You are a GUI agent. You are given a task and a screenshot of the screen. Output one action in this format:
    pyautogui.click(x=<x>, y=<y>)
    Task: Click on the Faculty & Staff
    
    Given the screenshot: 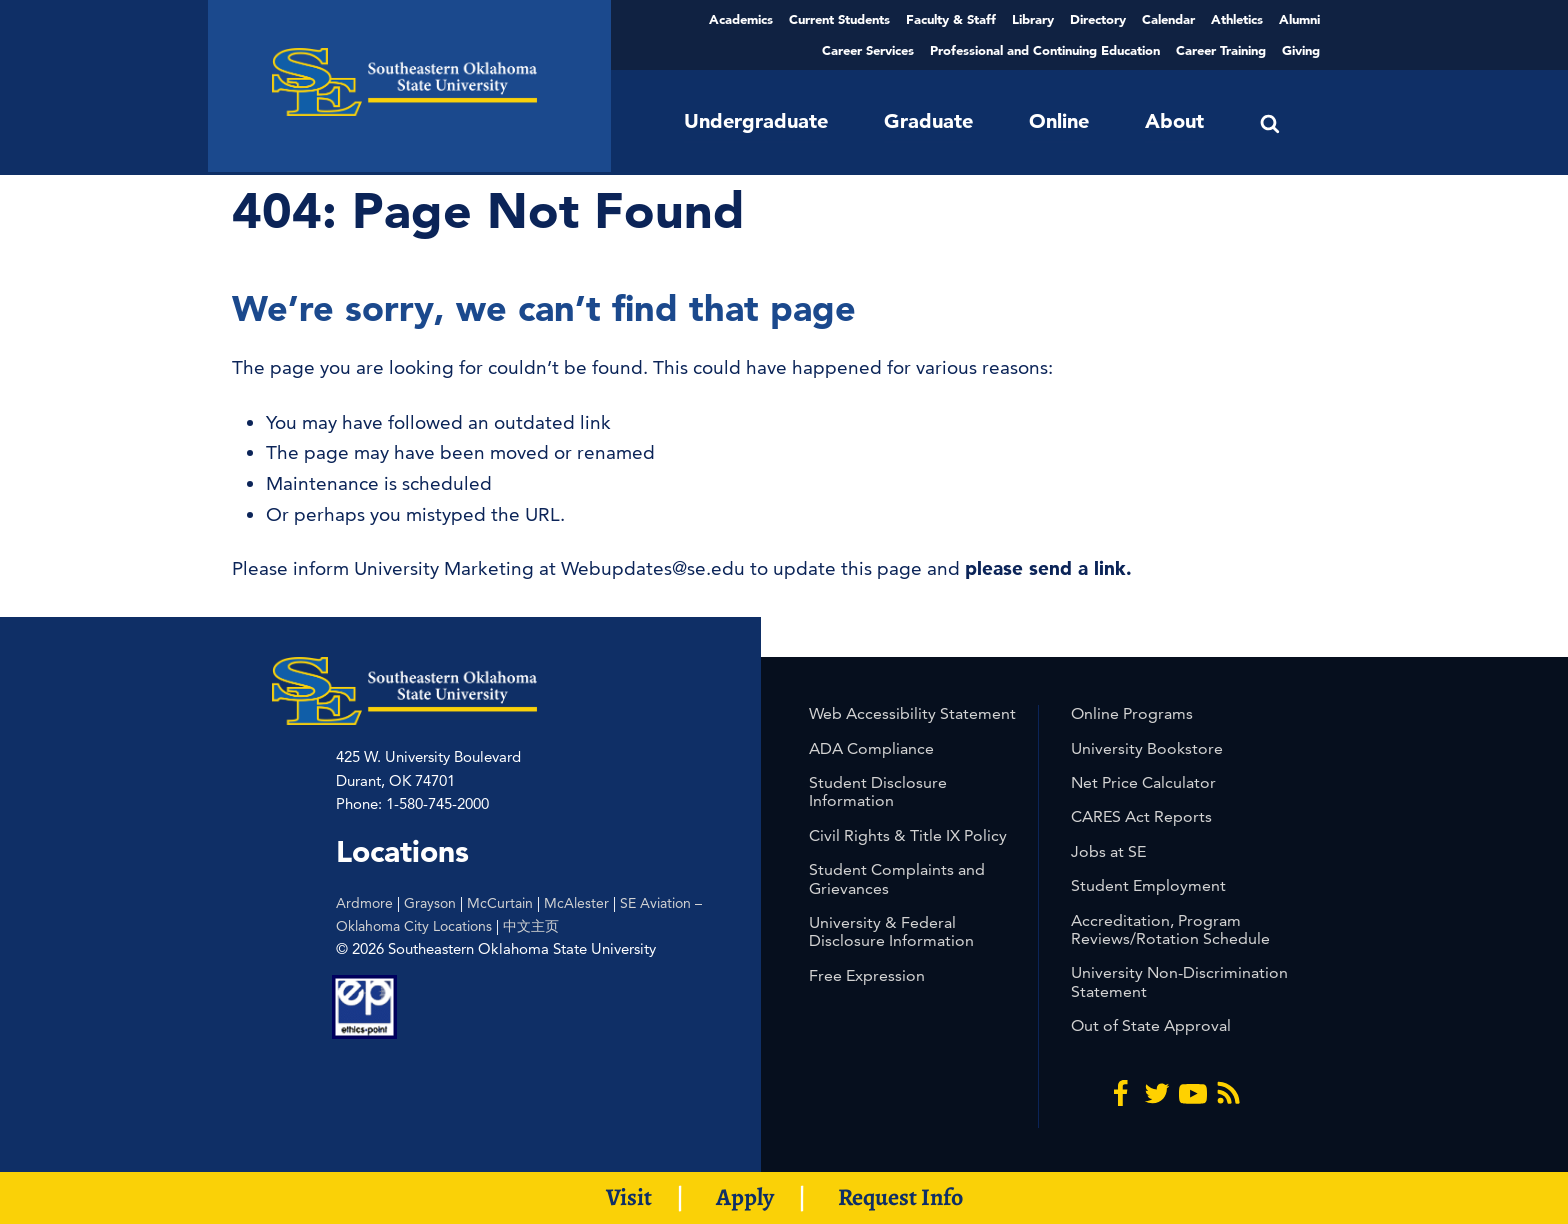 What is the action you would take?
    pyautogui.click(x=951, y=19)
    